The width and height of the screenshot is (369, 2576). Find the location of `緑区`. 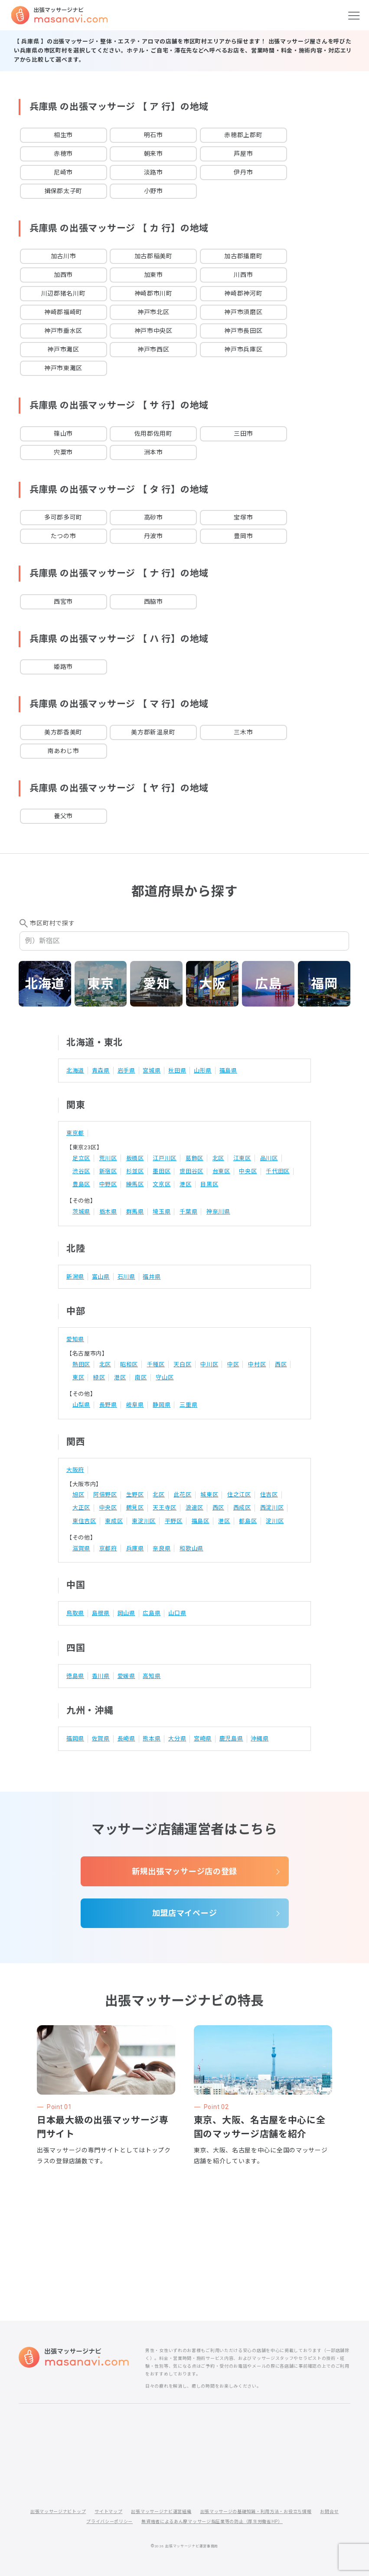

緑区 is located at coordinates (99, 1377).